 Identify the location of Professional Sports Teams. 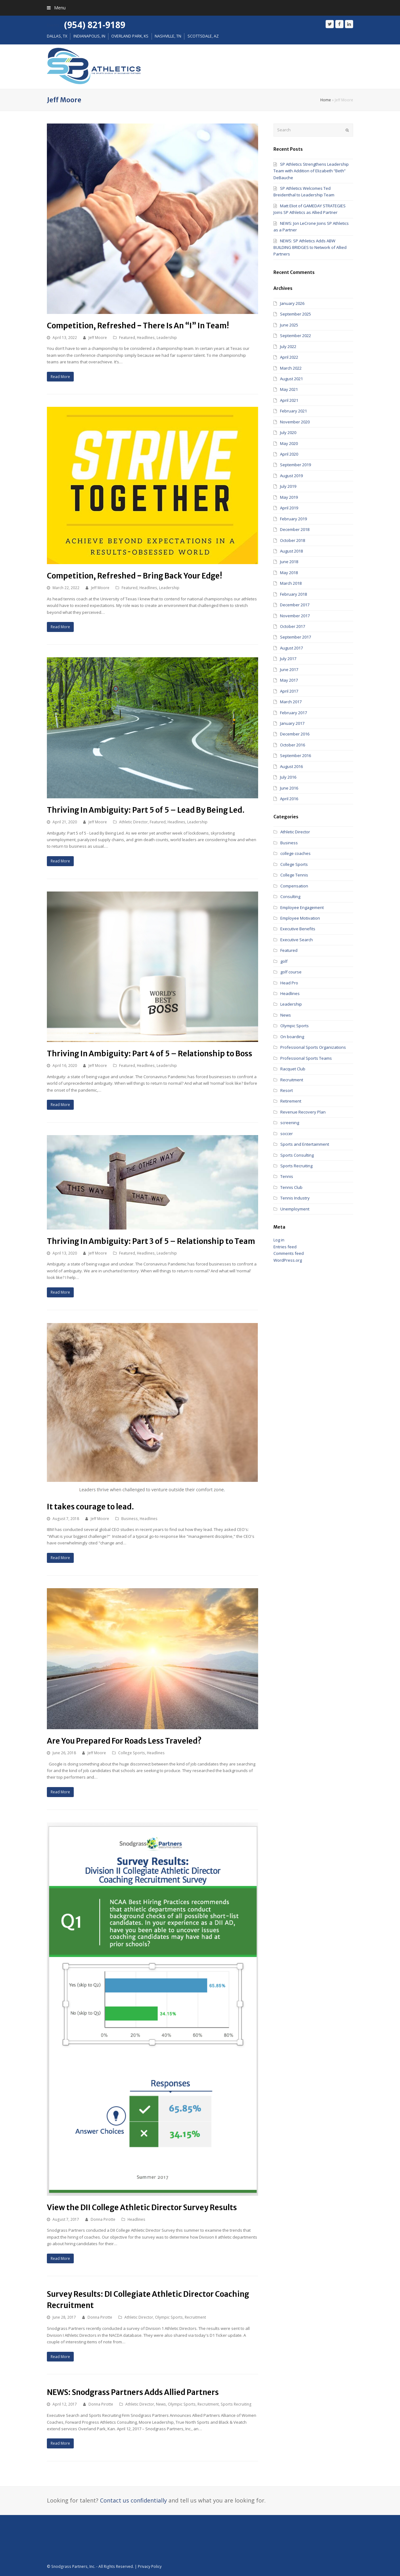
(306, 1058).